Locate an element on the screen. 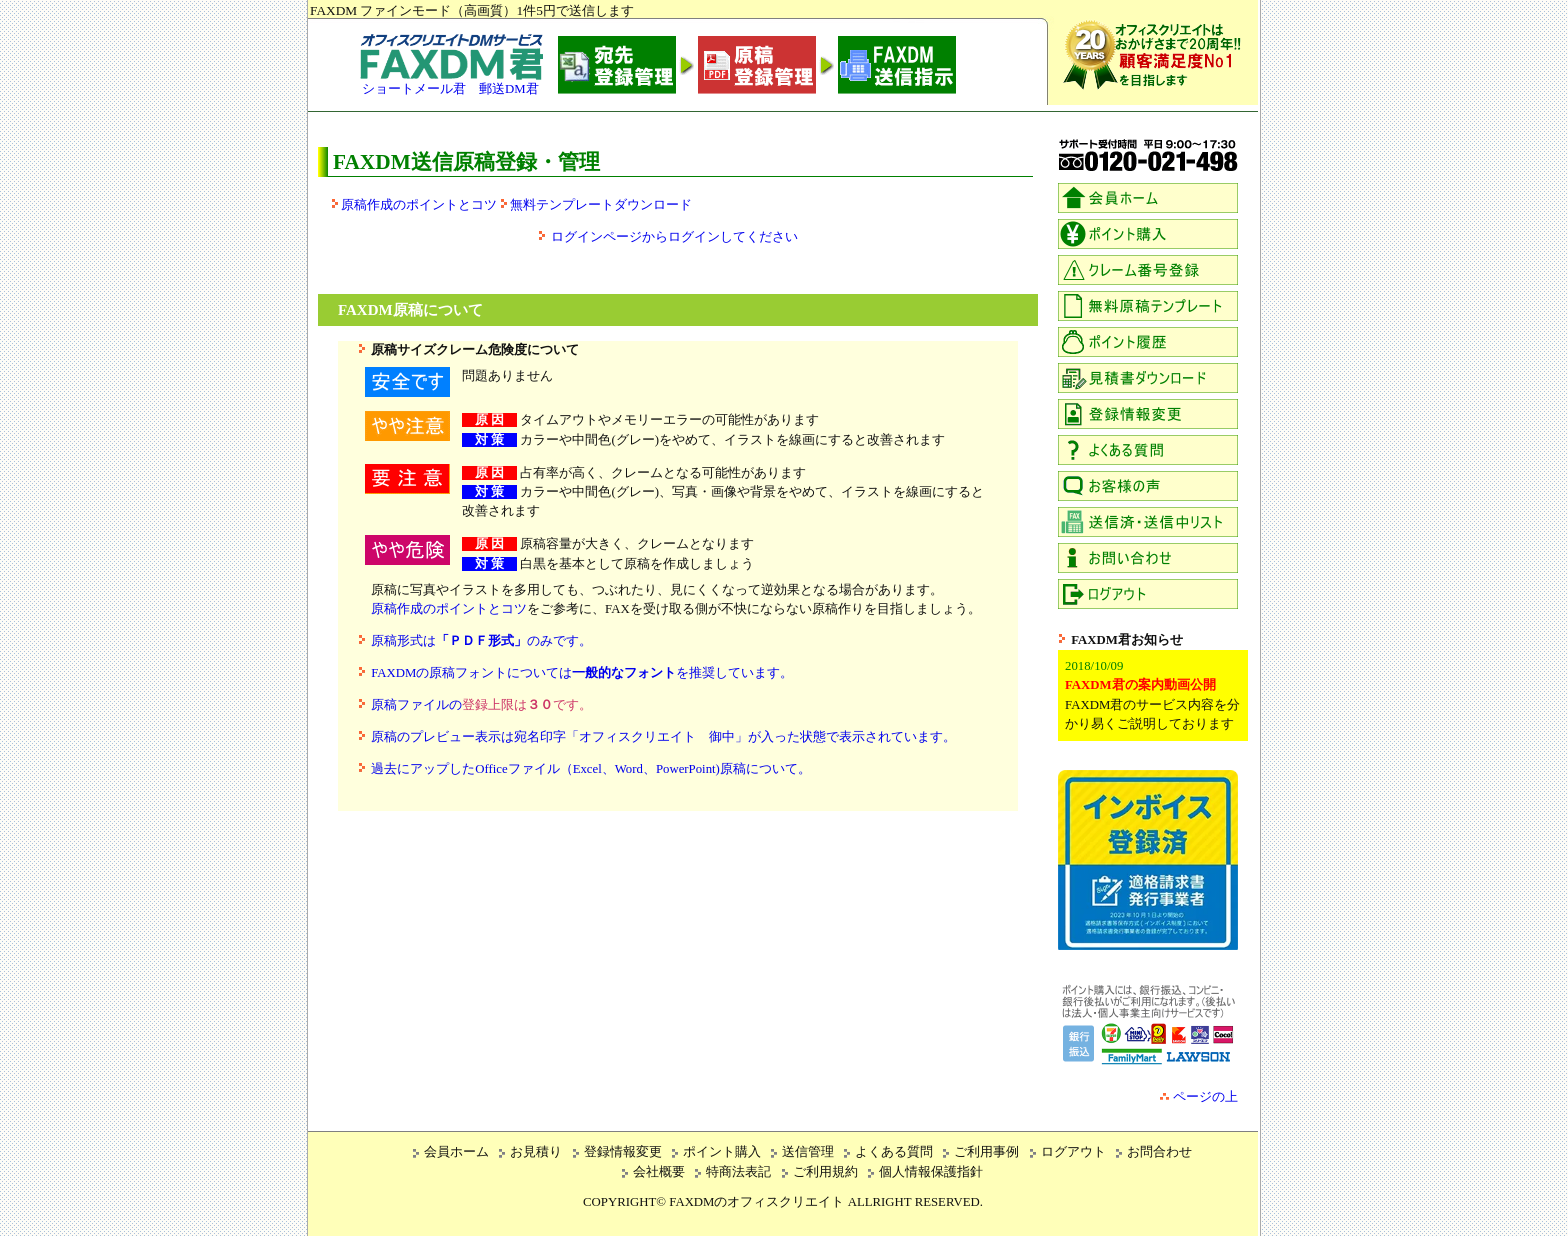 Image resolution: width=1568 pixels, height=1236 pixels. 会社概要 is located at coordinates (659, 1172).